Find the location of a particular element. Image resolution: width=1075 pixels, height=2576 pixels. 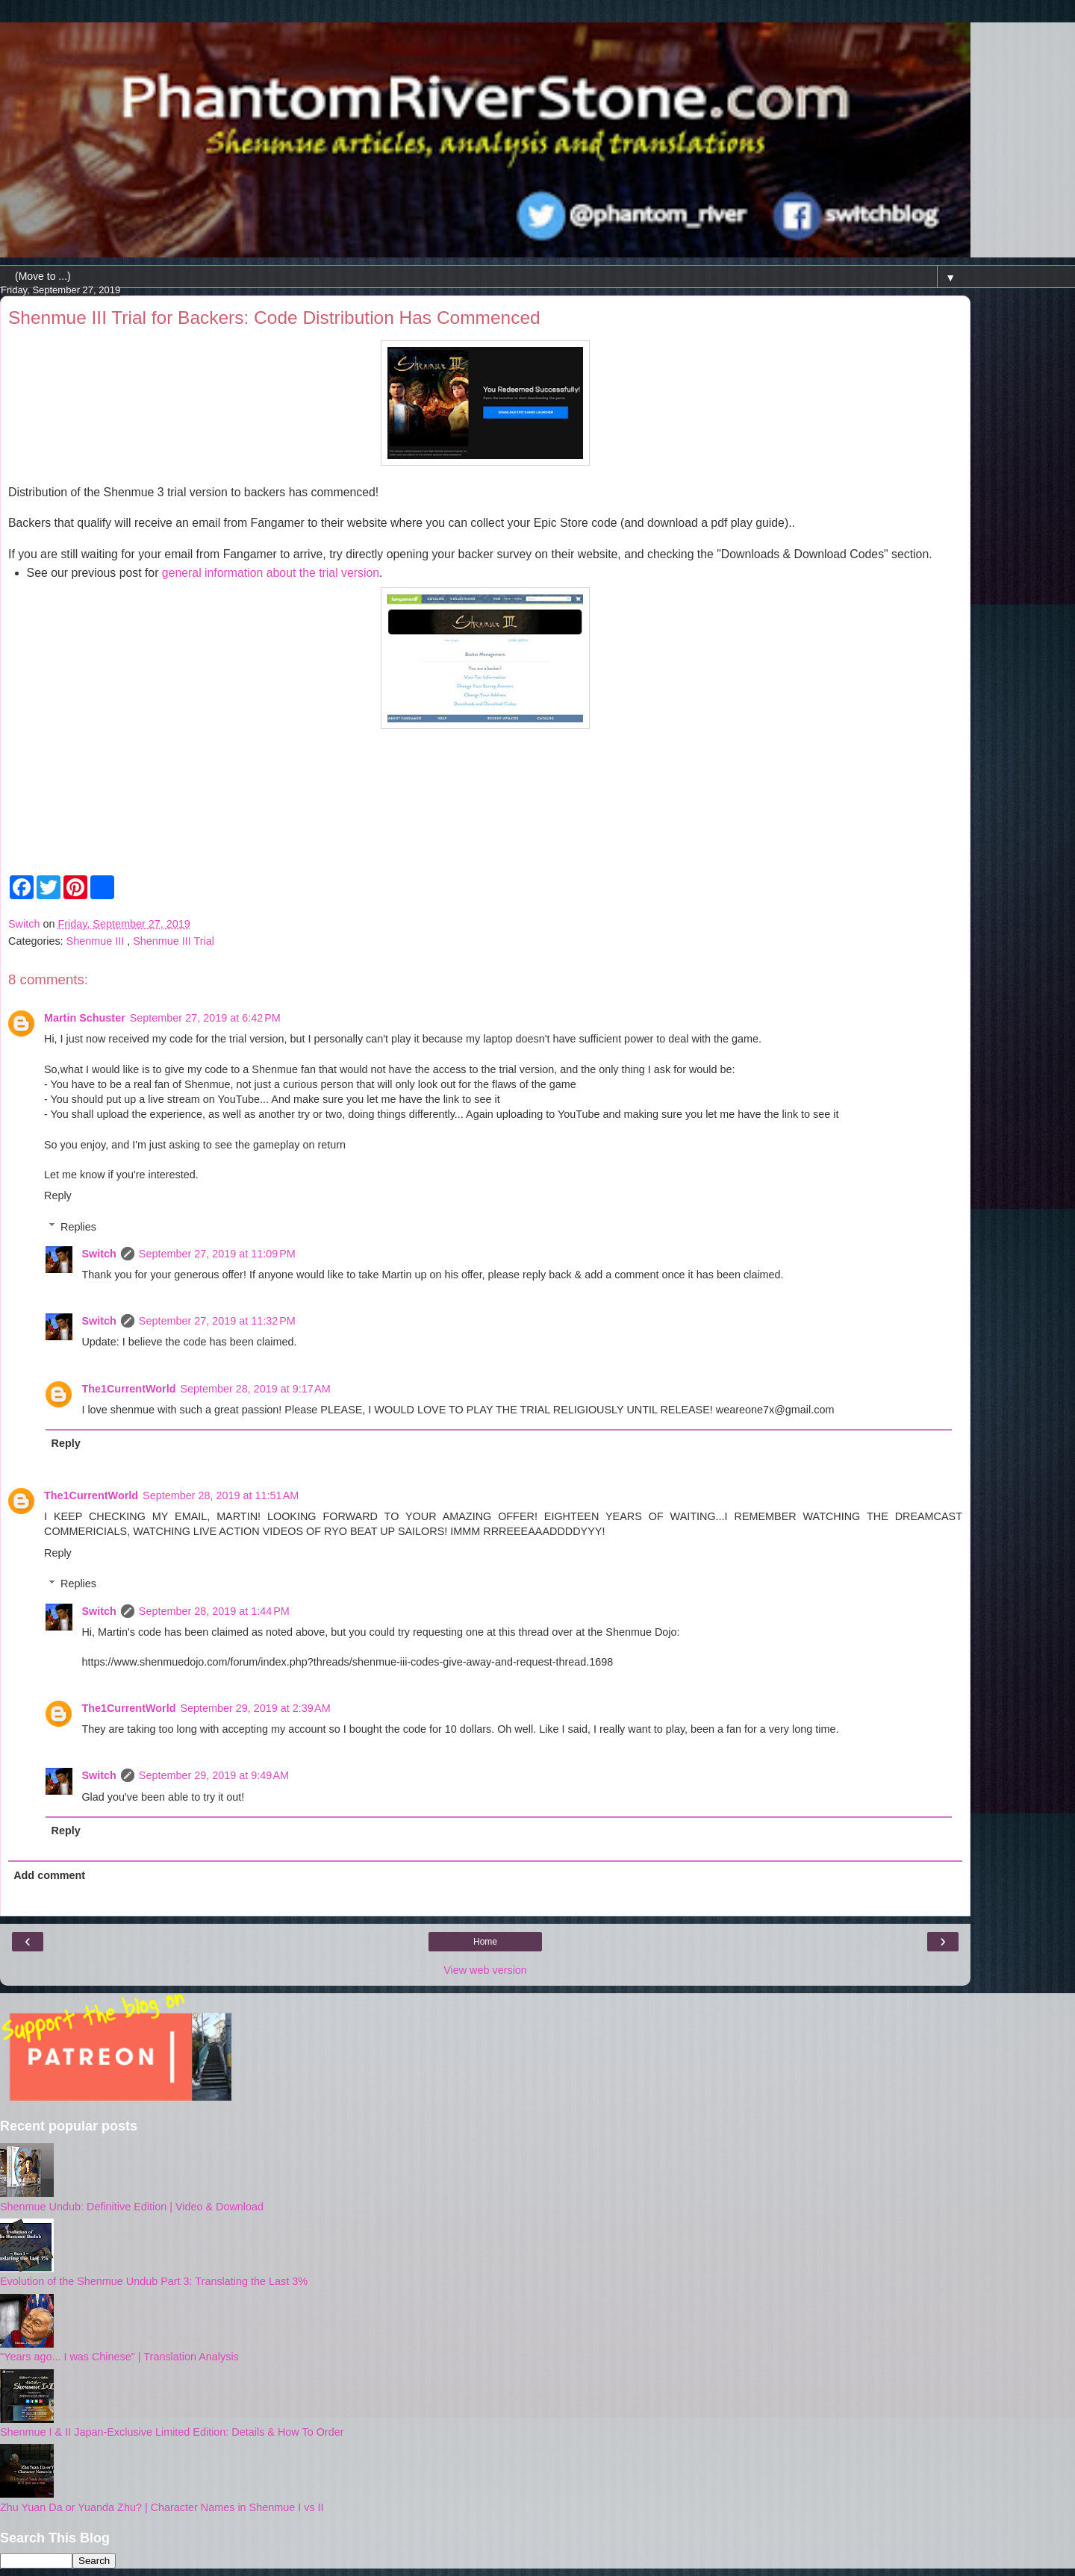

Shenmue III Trial is located at coordinates (173, 941).